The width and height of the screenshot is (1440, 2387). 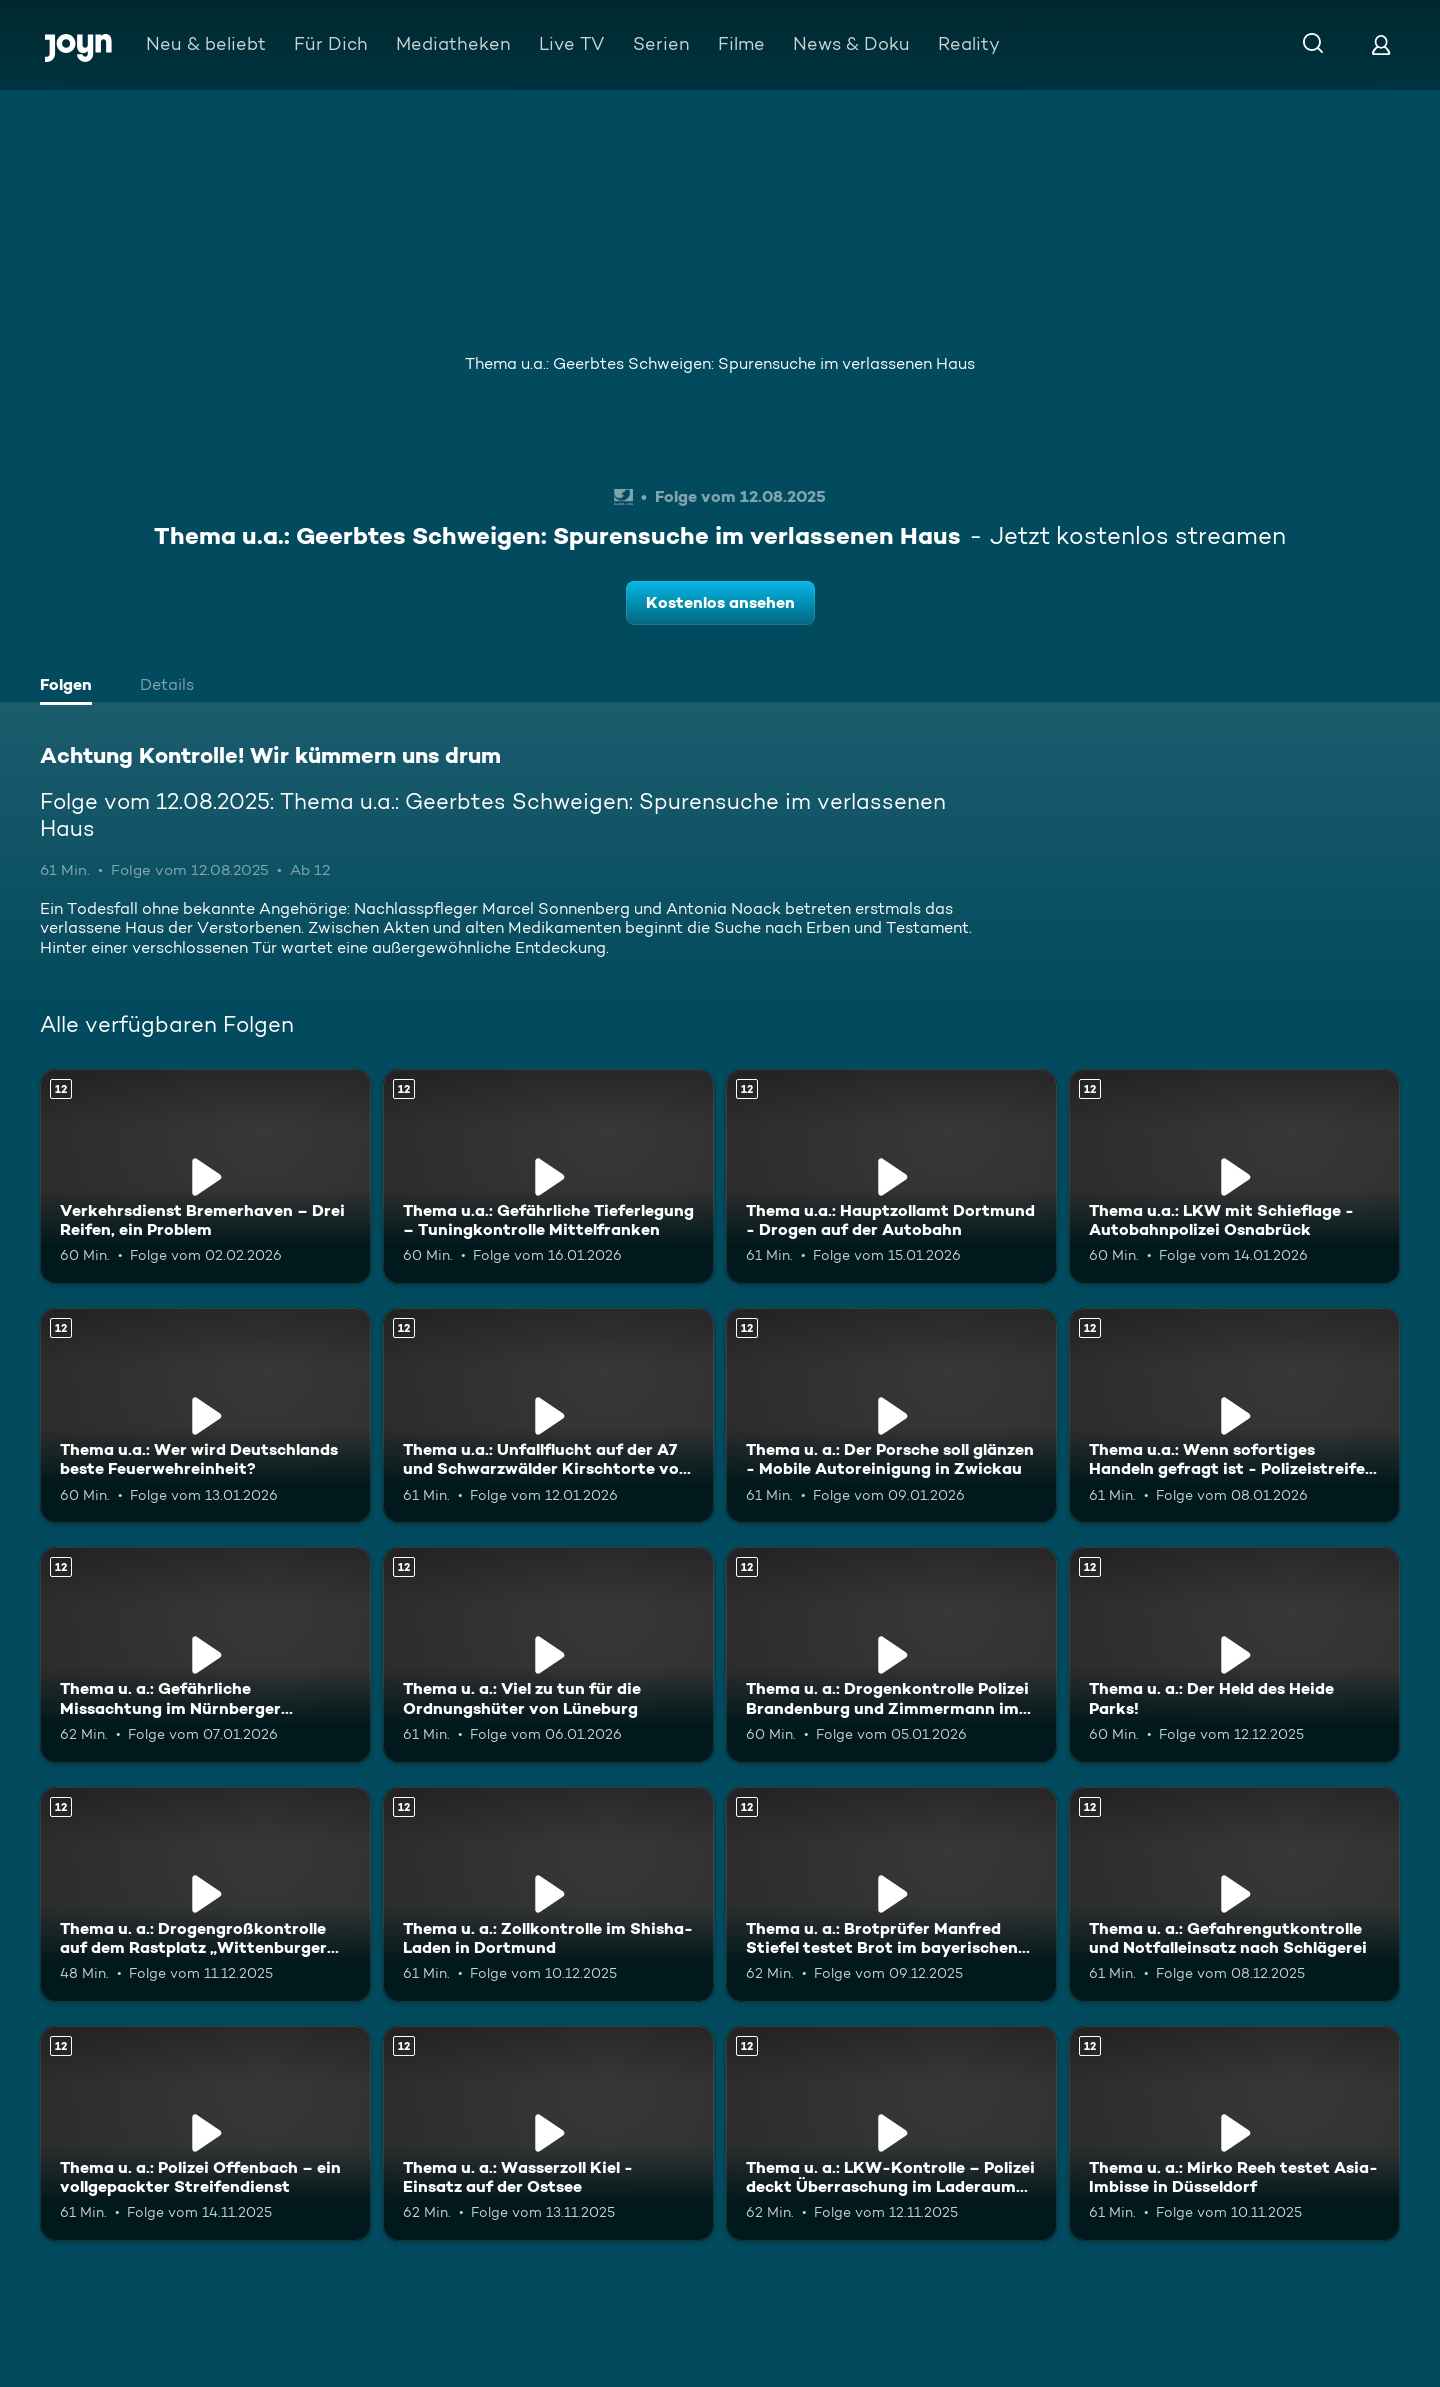 What do you see at coordinates (205, 1894) in the screenshot?
I see `[Thema u. a.: Drogengroßkontrolle auf dem Rastplatz „Wittenburger Land“. Ab 12 Jahren. Mehr Infos zur Episode]` at bounding box center [205, 1894].